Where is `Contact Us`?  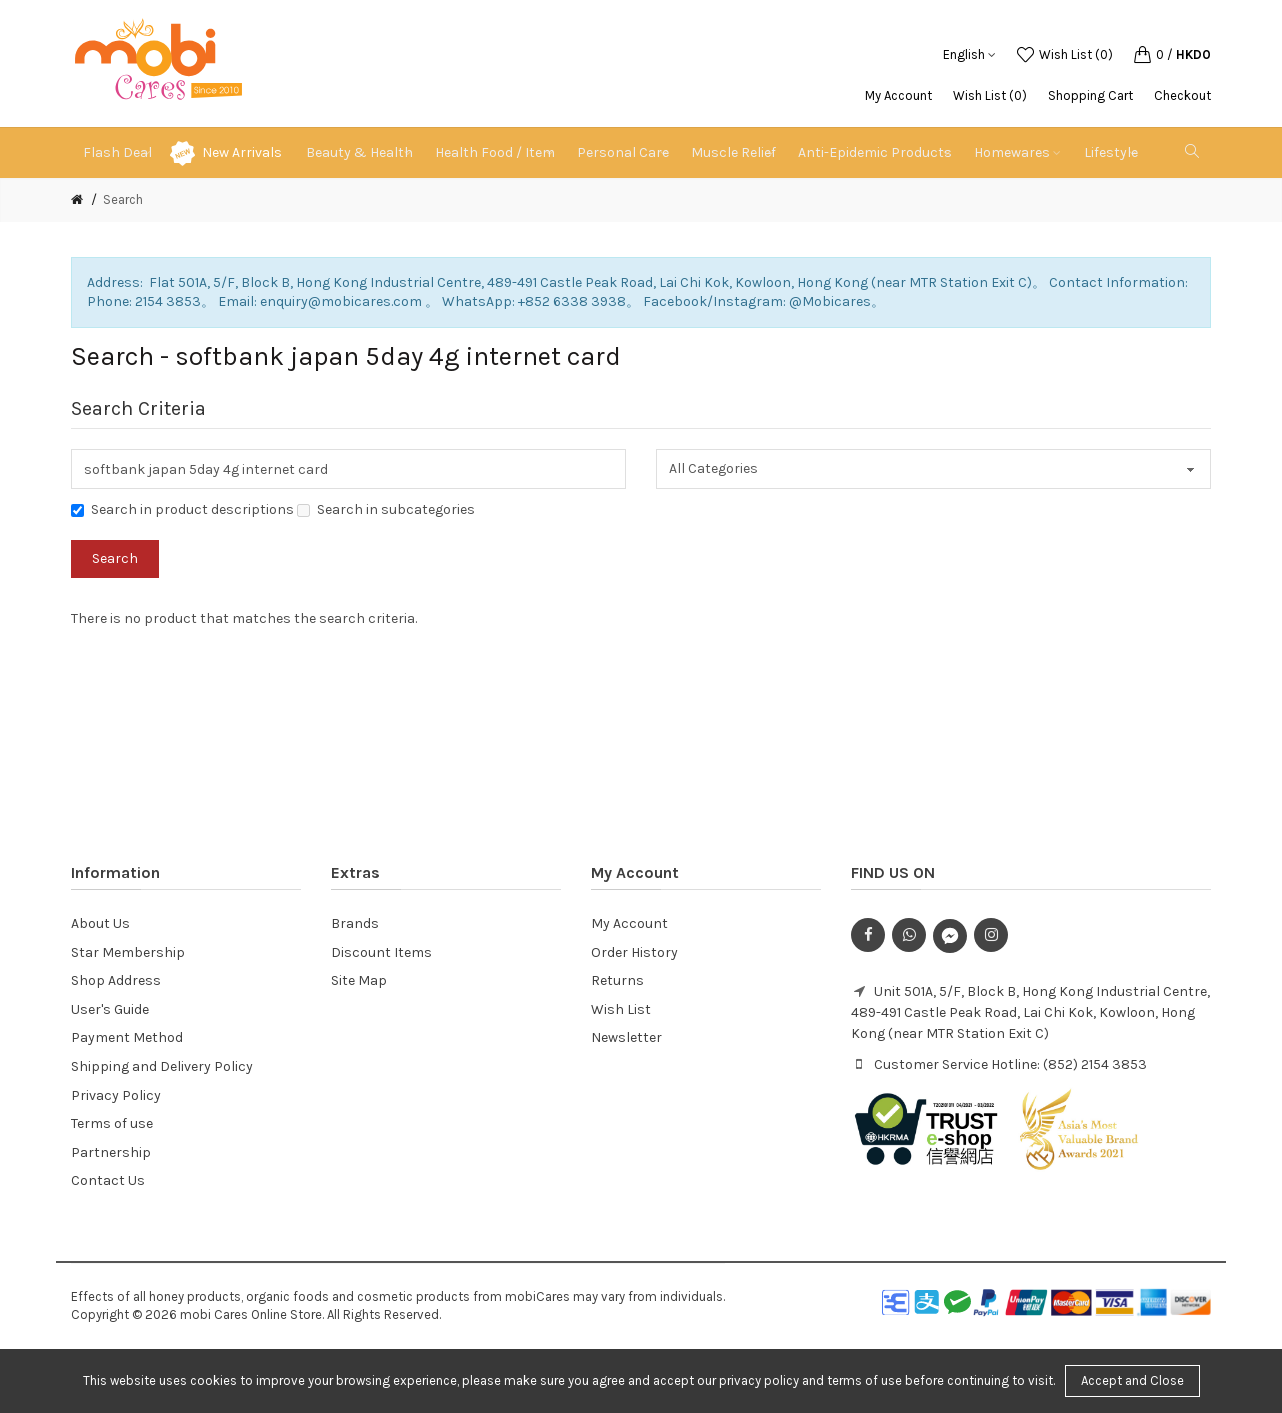
Contact Us is located at coordinates (108, 1180).